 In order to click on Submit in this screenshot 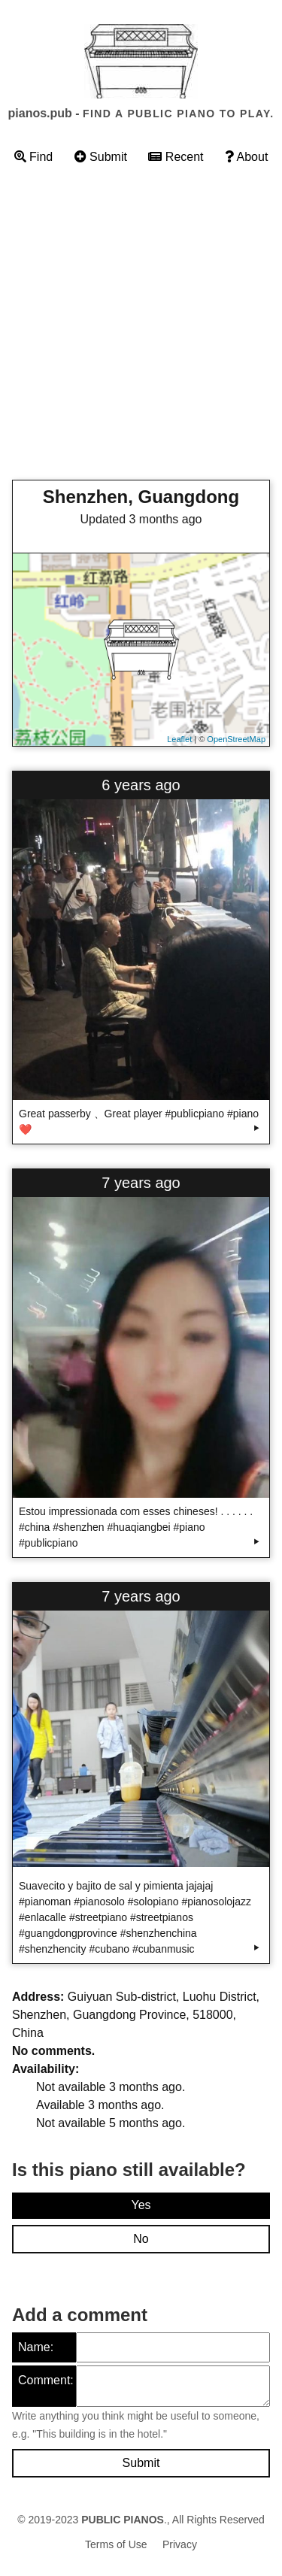, I will do `click(100, 156)`.